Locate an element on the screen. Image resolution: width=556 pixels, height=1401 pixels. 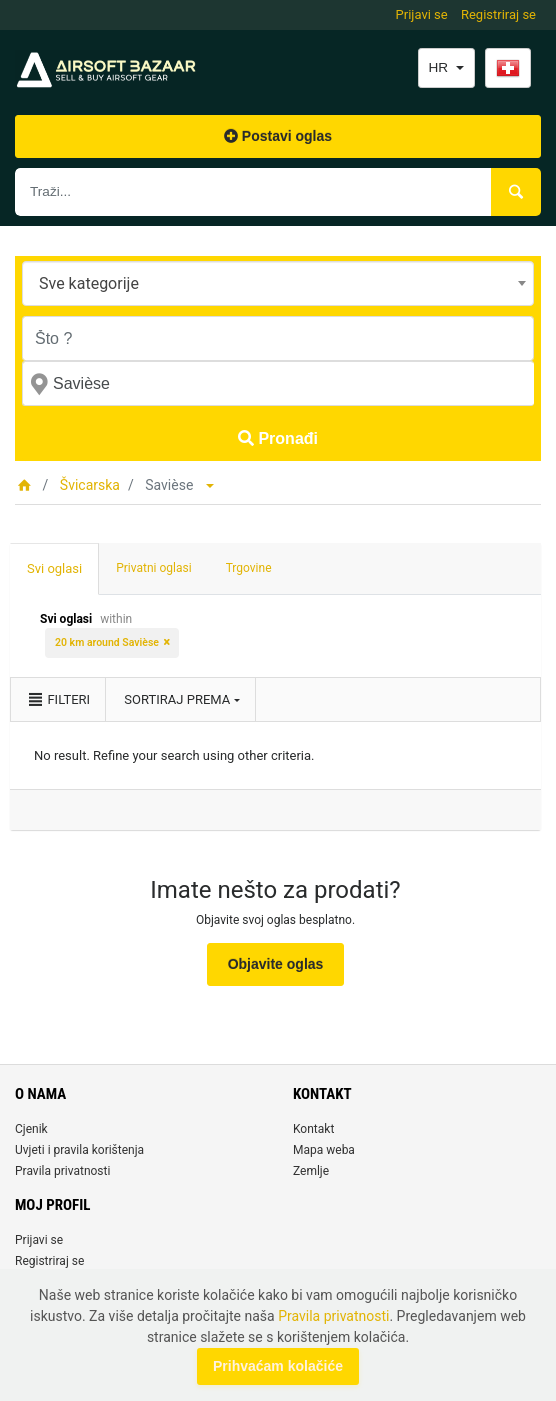
Sortiraj prema is located at coordinates (177, 699).